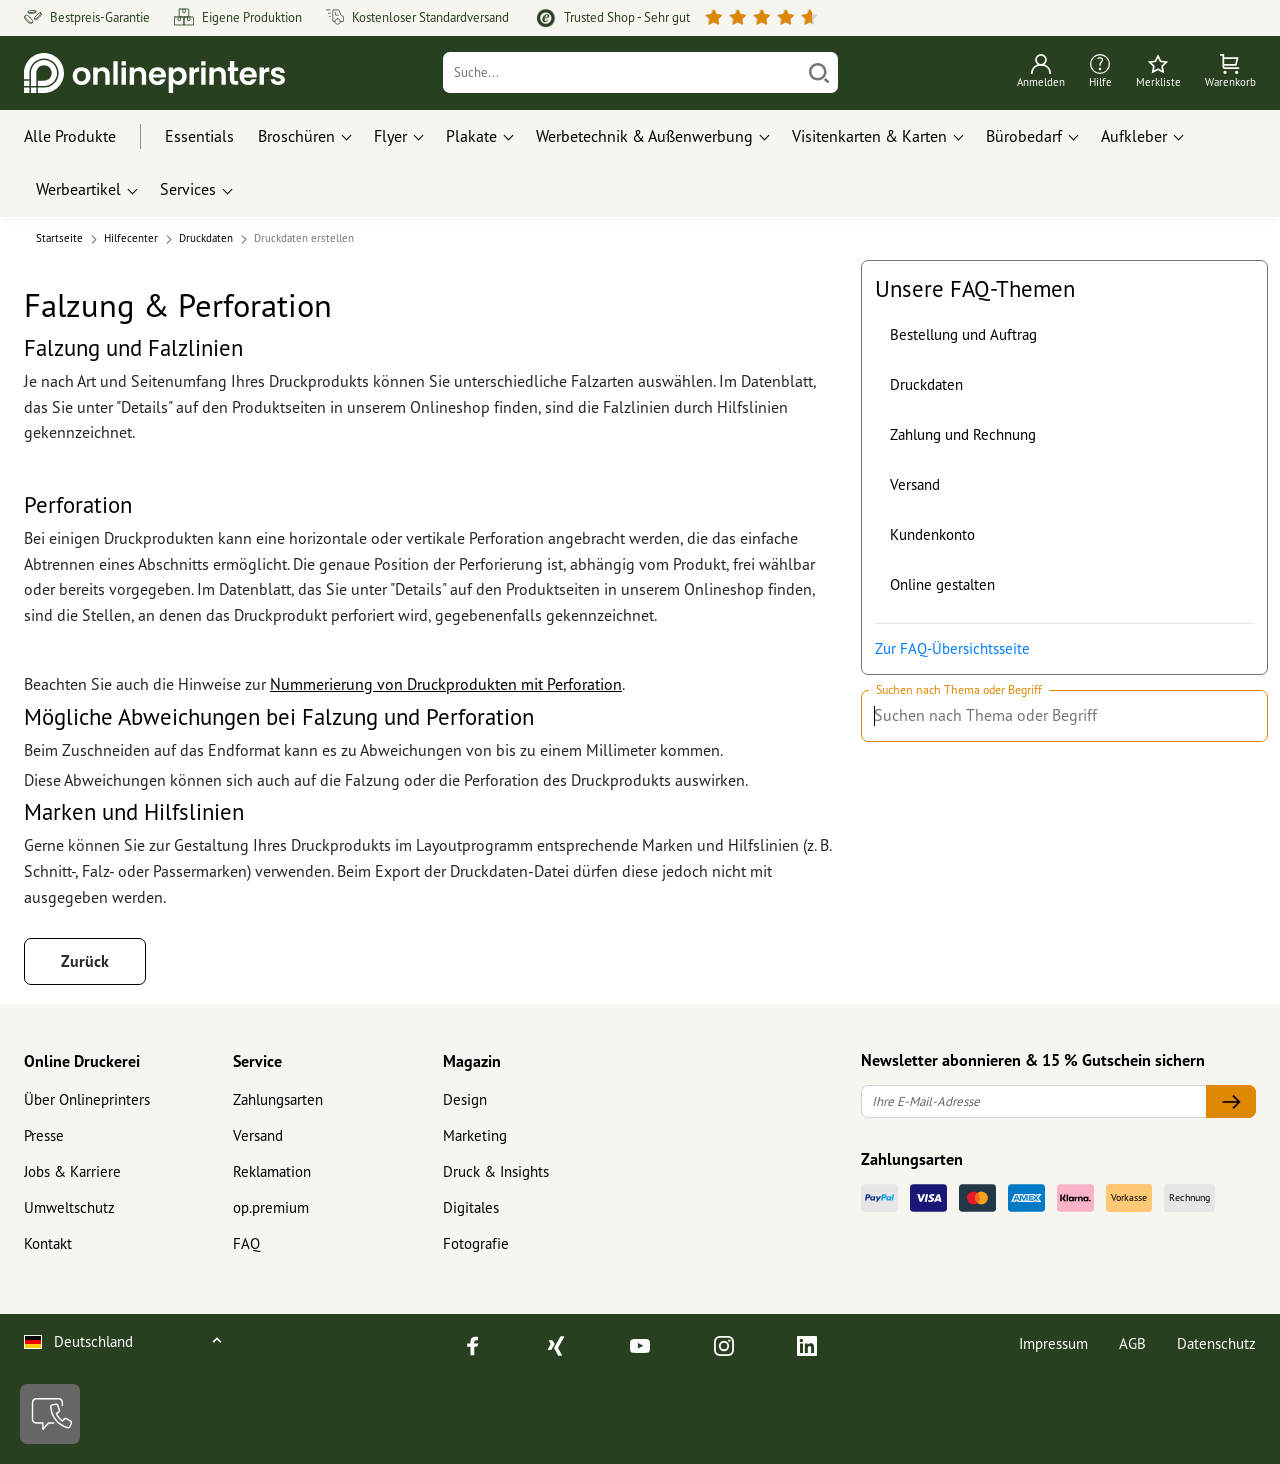 The height and width of the screenshot is (1464, 1280). I want to click on Fotografie, so click(476, 1243).